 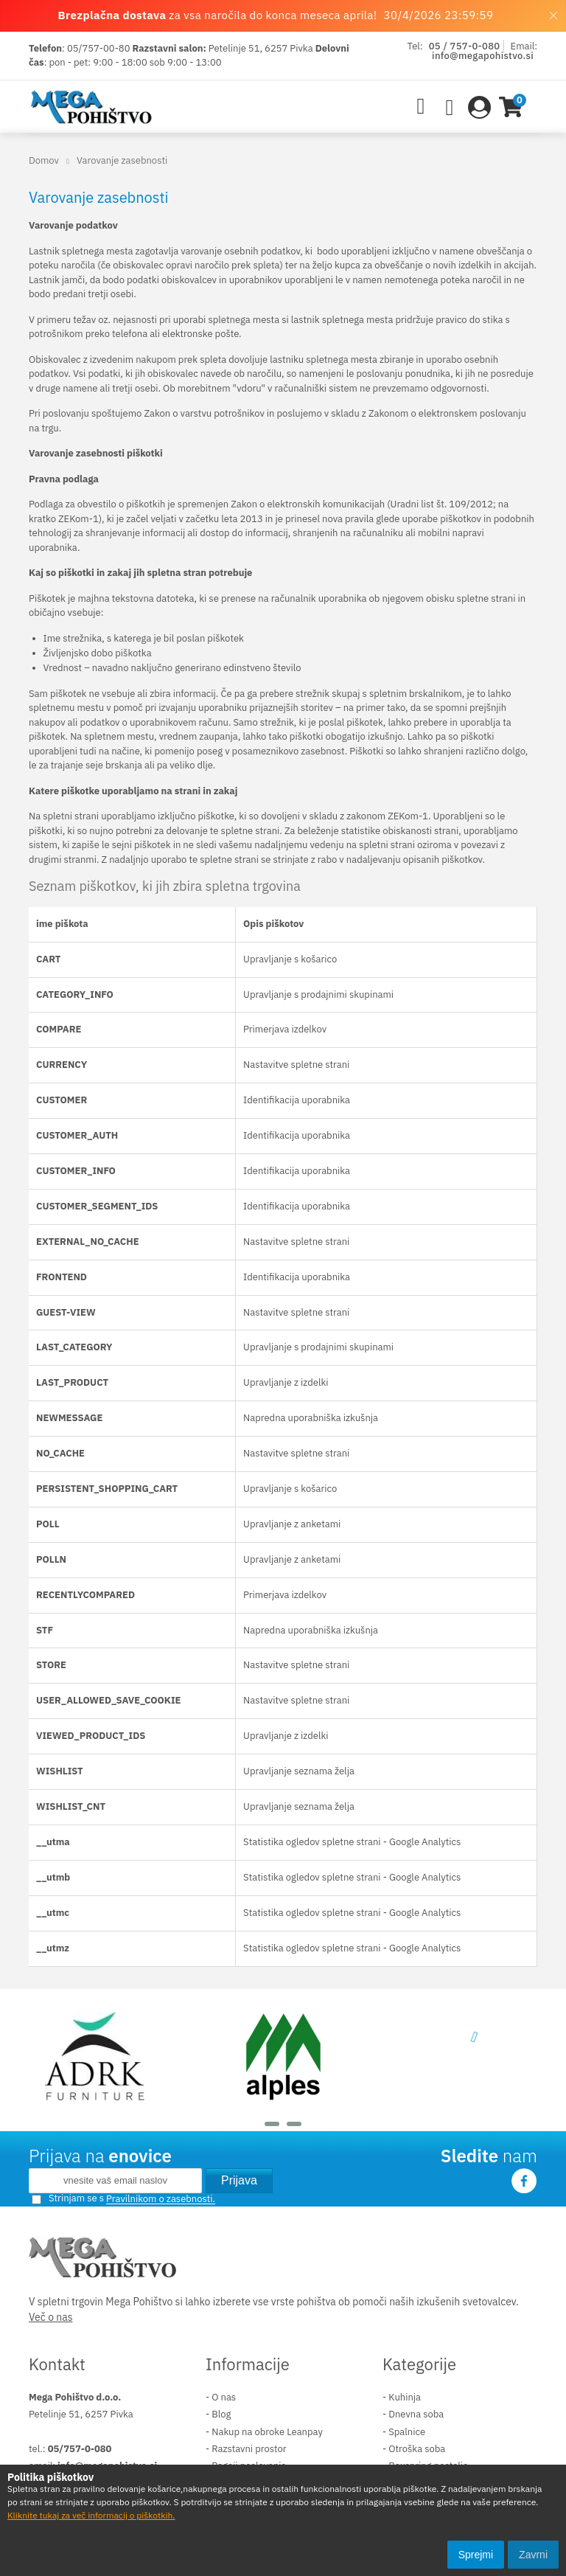 I want to click on Spalnice, so click(x=406, y=2432).